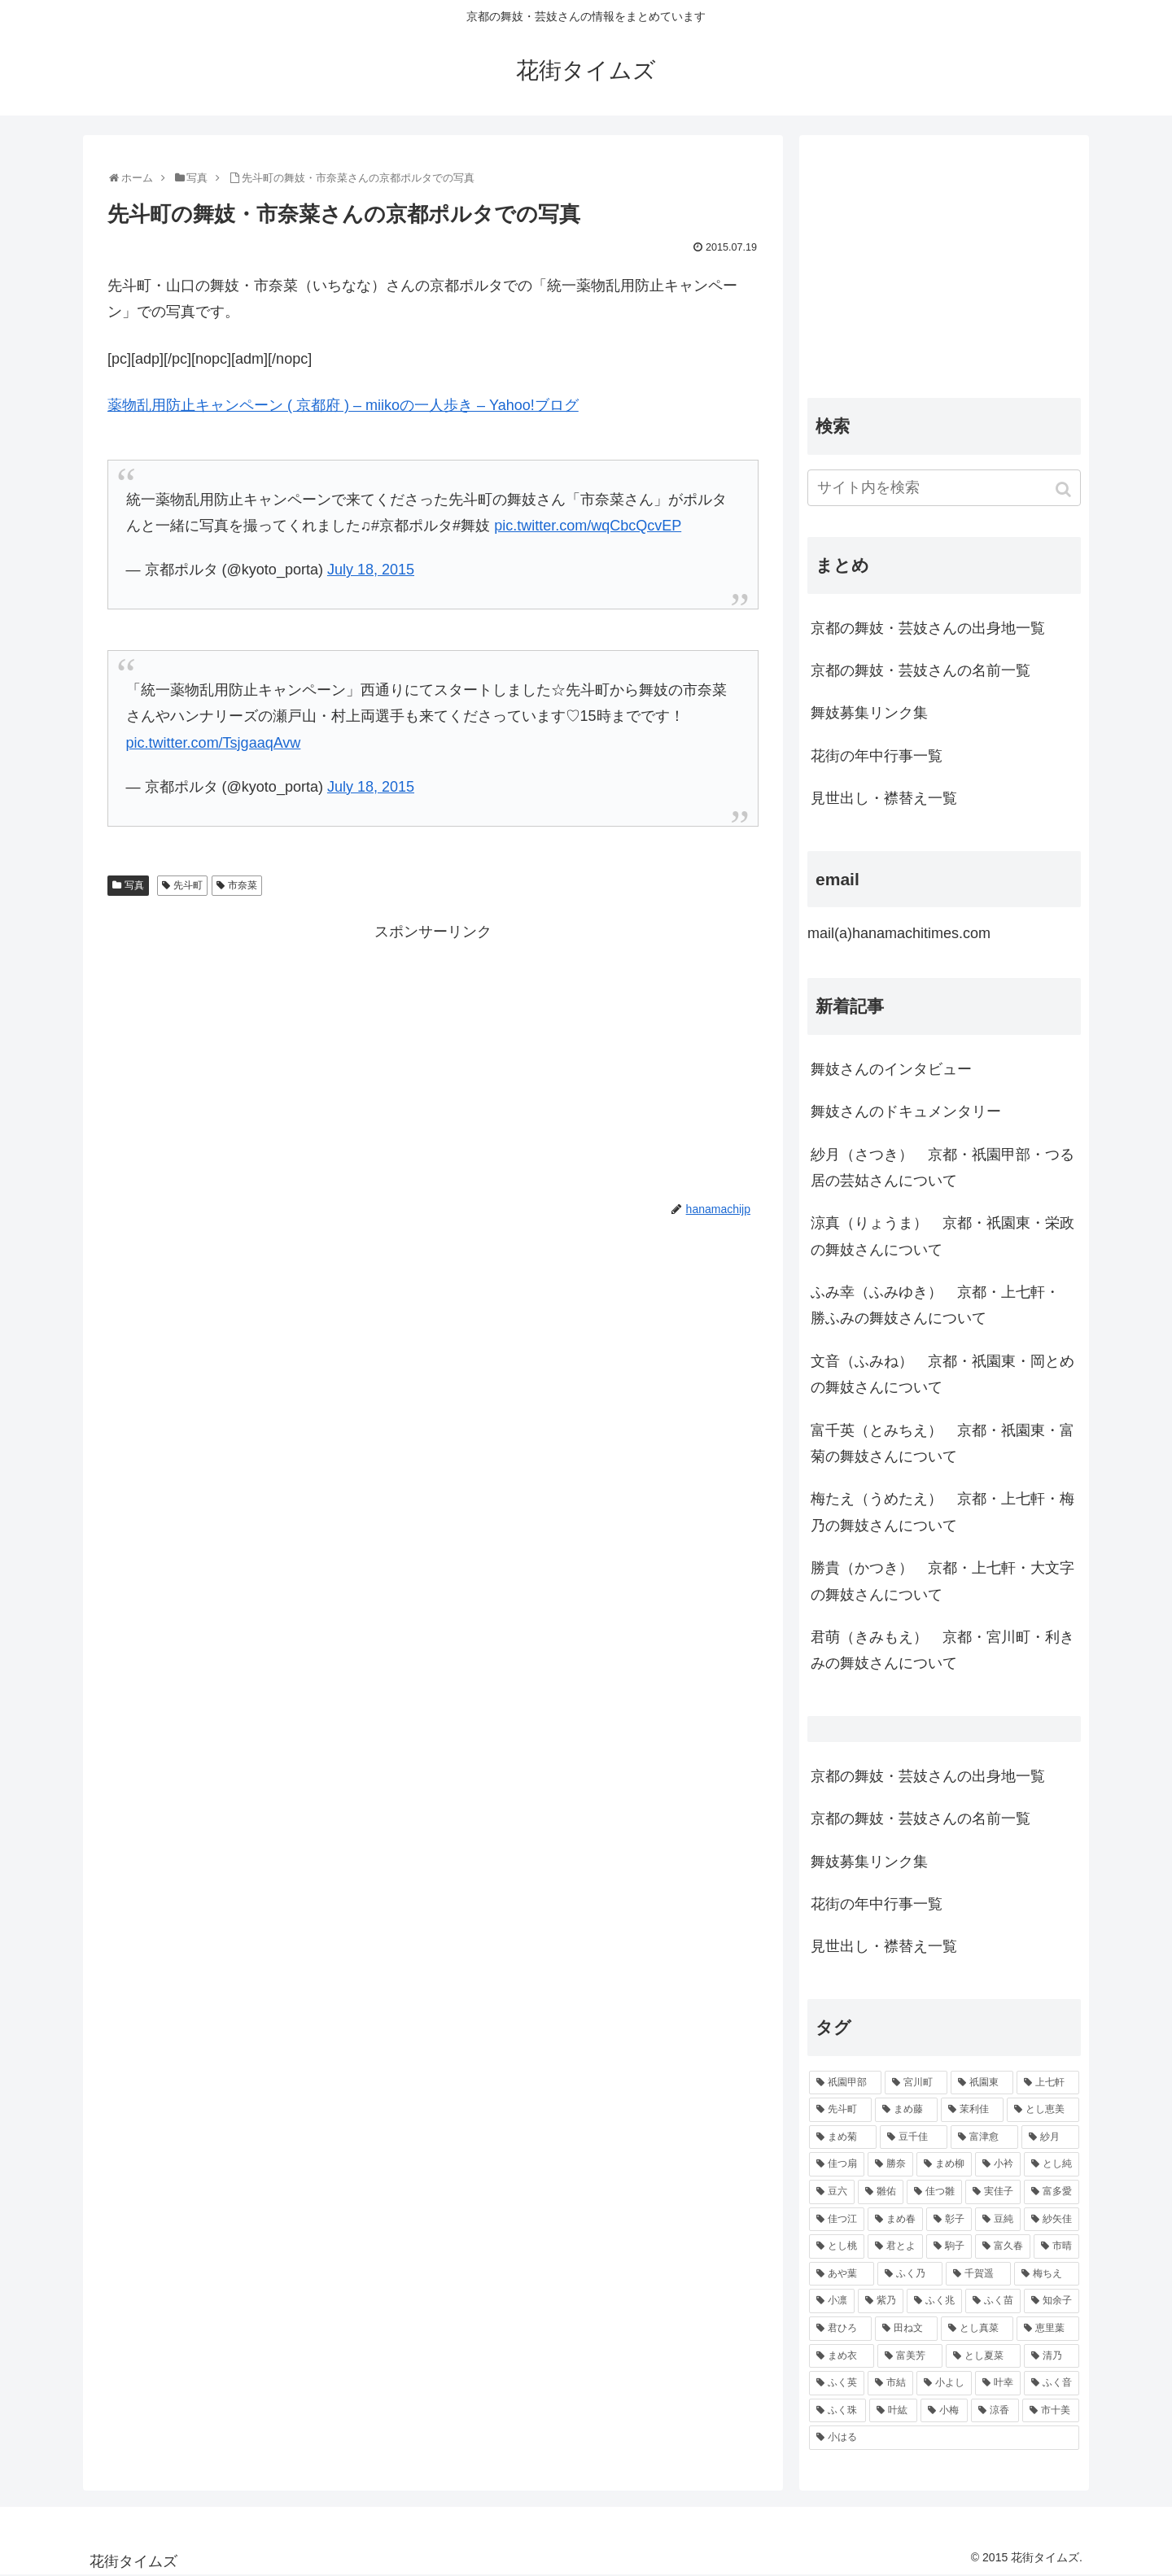  What do you see at coordinates (920, 670) in the screenshot?
I see `京都の舞妓・芸妓さんの名前一覧` at bounding box center [920, 670].